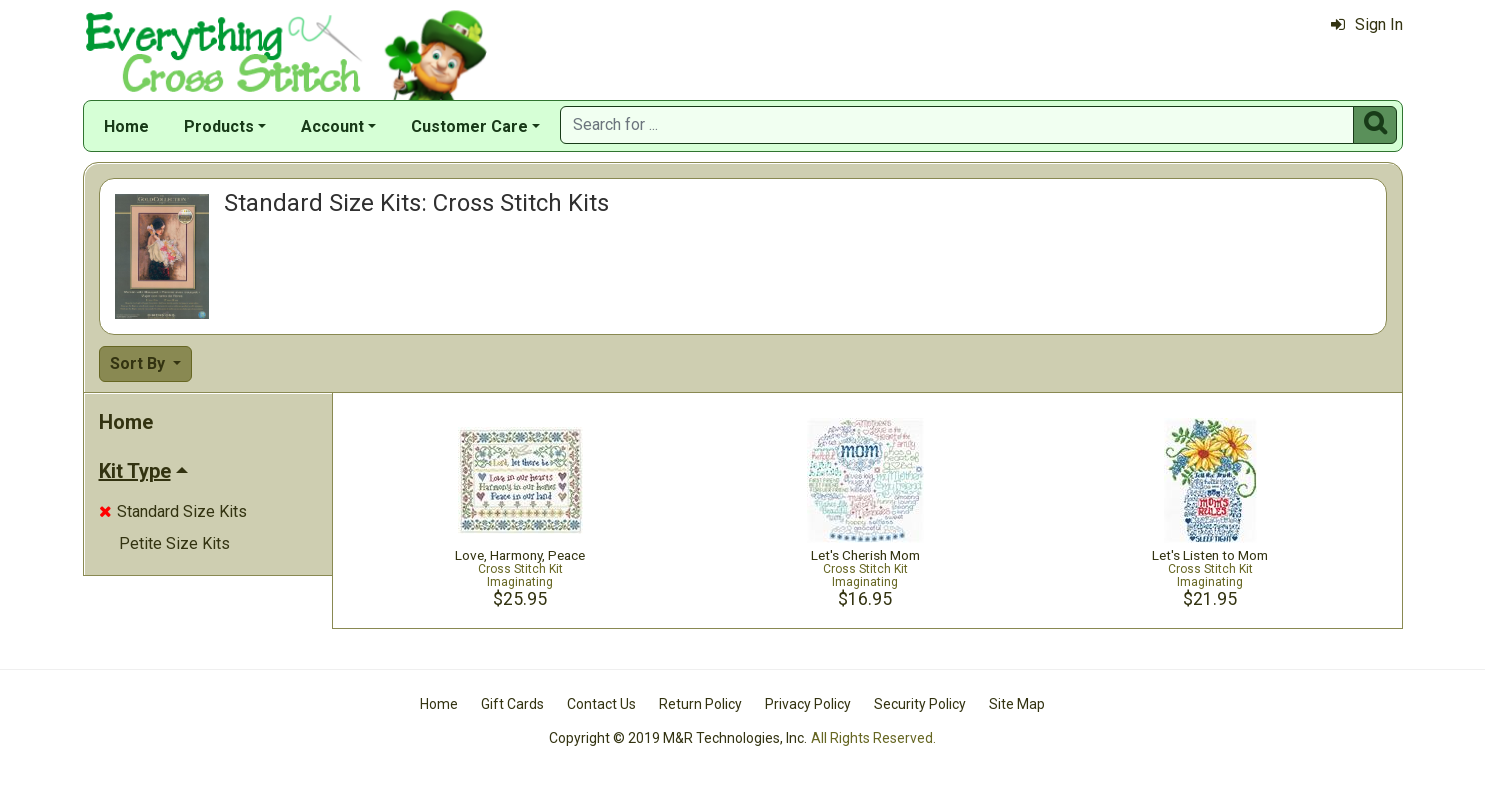  I want to click on Privacy Policy, so click(808, 704).